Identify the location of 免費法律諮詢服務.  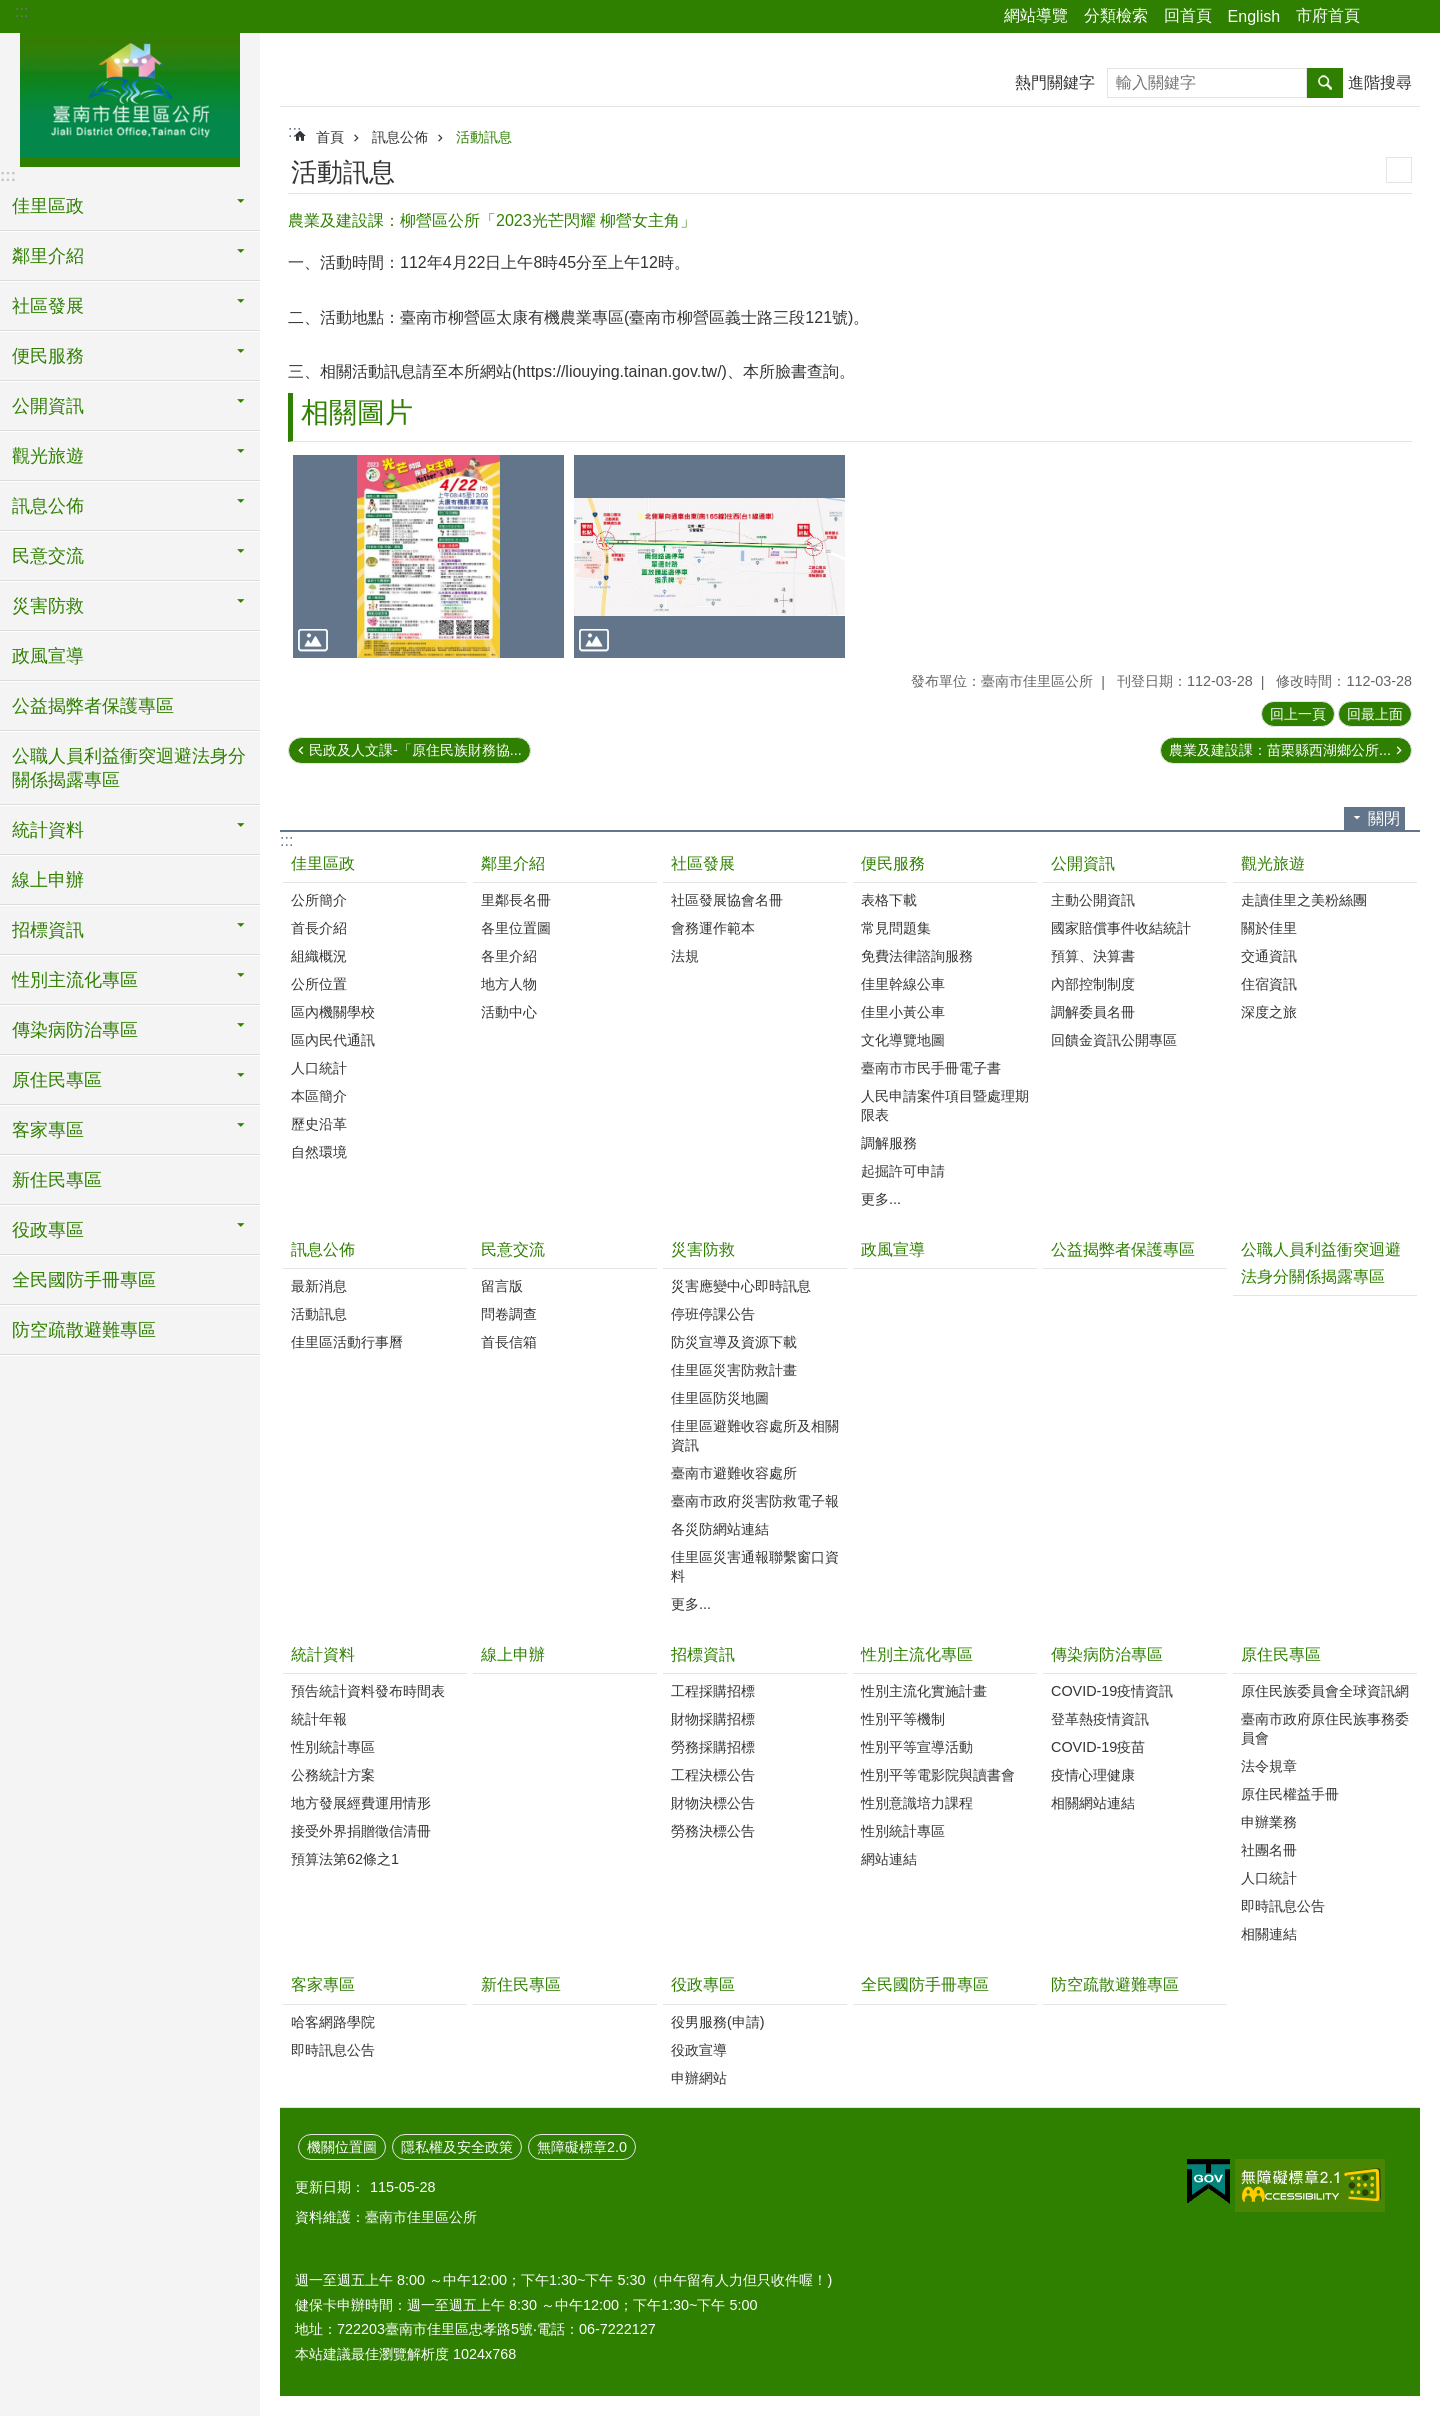
(917, 956).